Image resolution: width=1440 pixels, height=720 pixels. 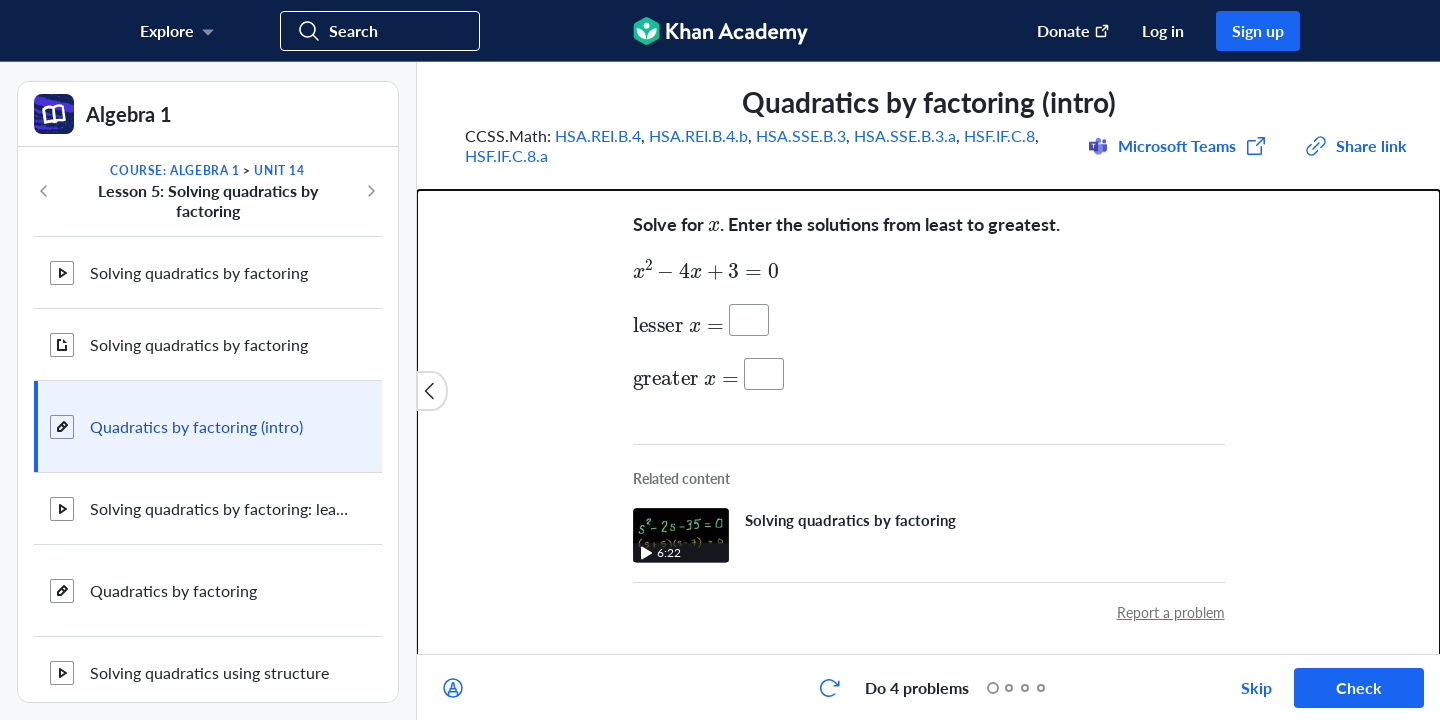 I want to click on [Close content list], so click(x=432, y=391).